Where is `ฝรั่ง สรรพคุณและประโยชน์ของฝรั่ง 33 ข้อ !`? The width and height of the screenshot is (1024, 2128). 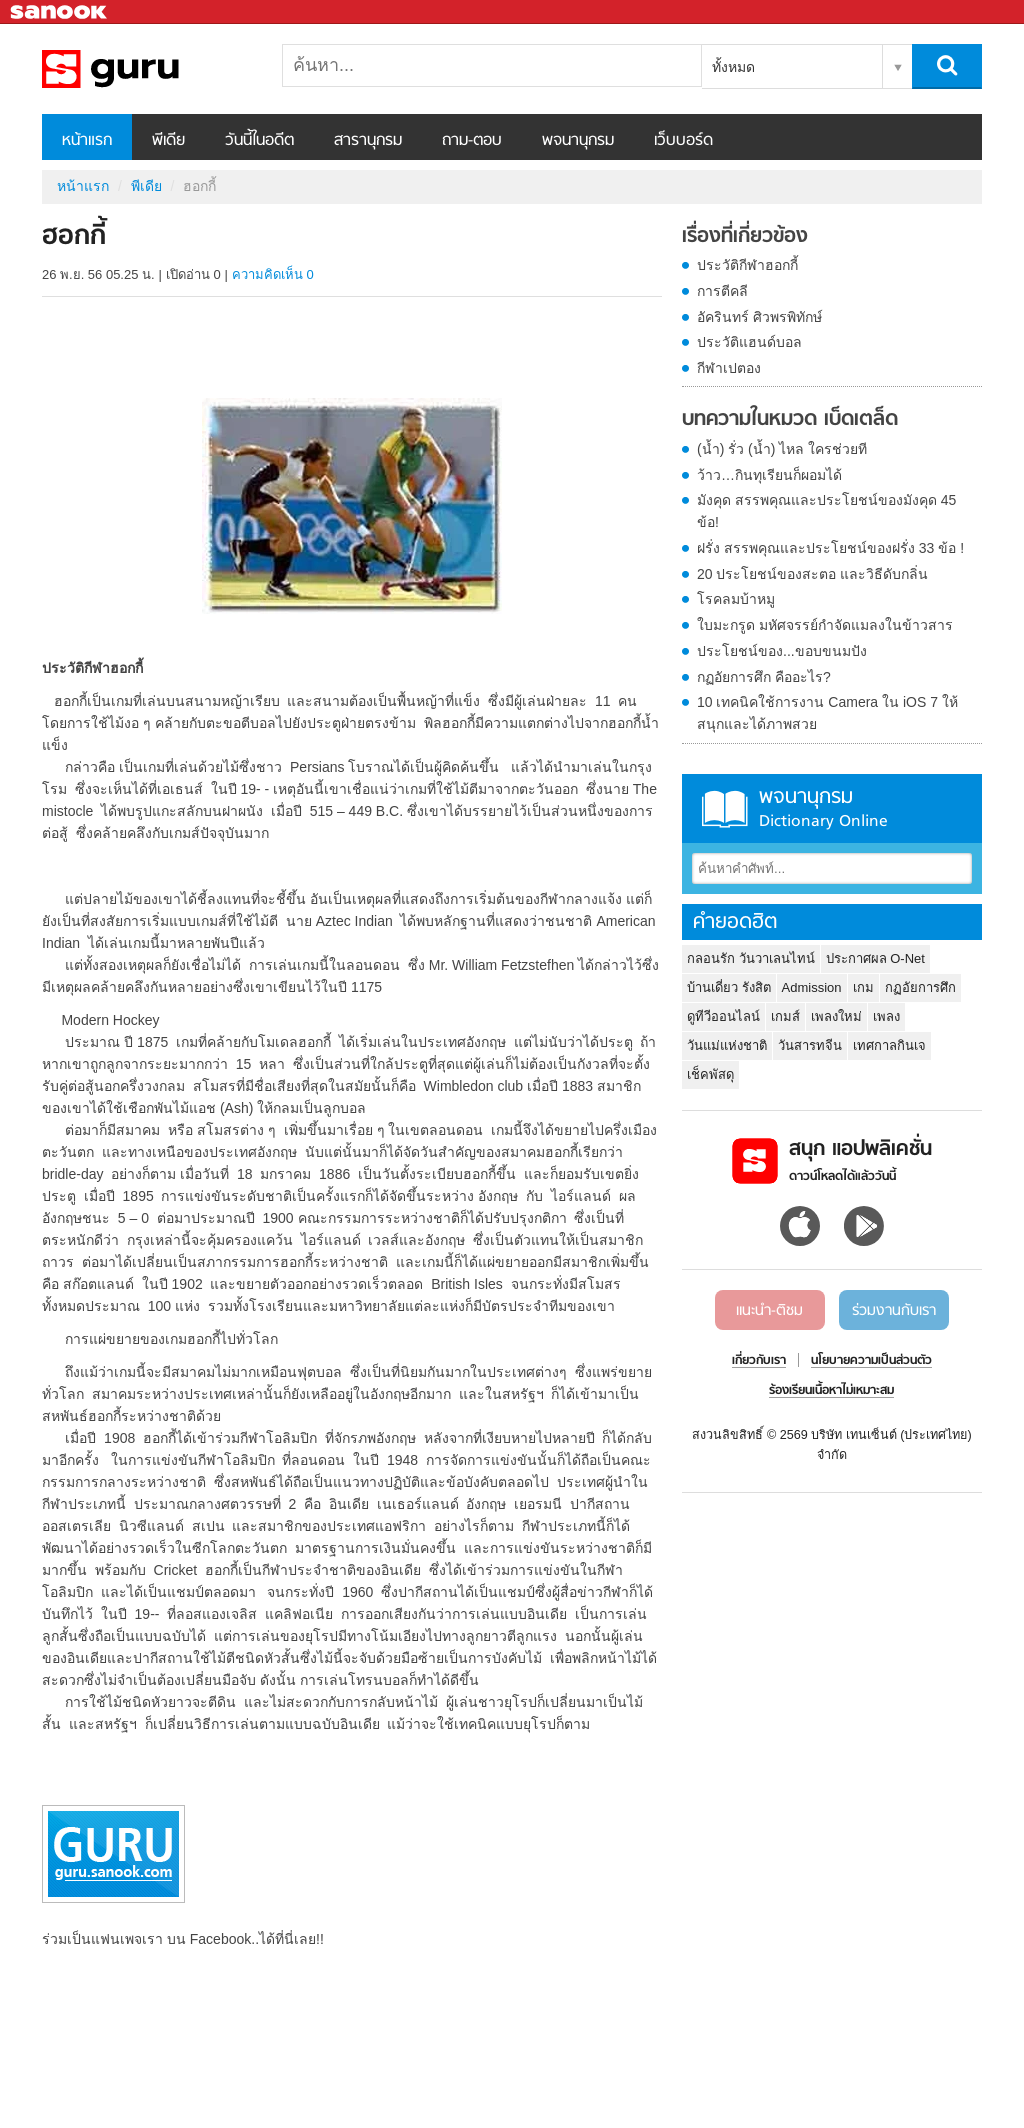
ฝรั่ง สรรพคุณและประโยชน์ของฝรั่ง 33 ข้อ ! is located at coordinates (830, 548).